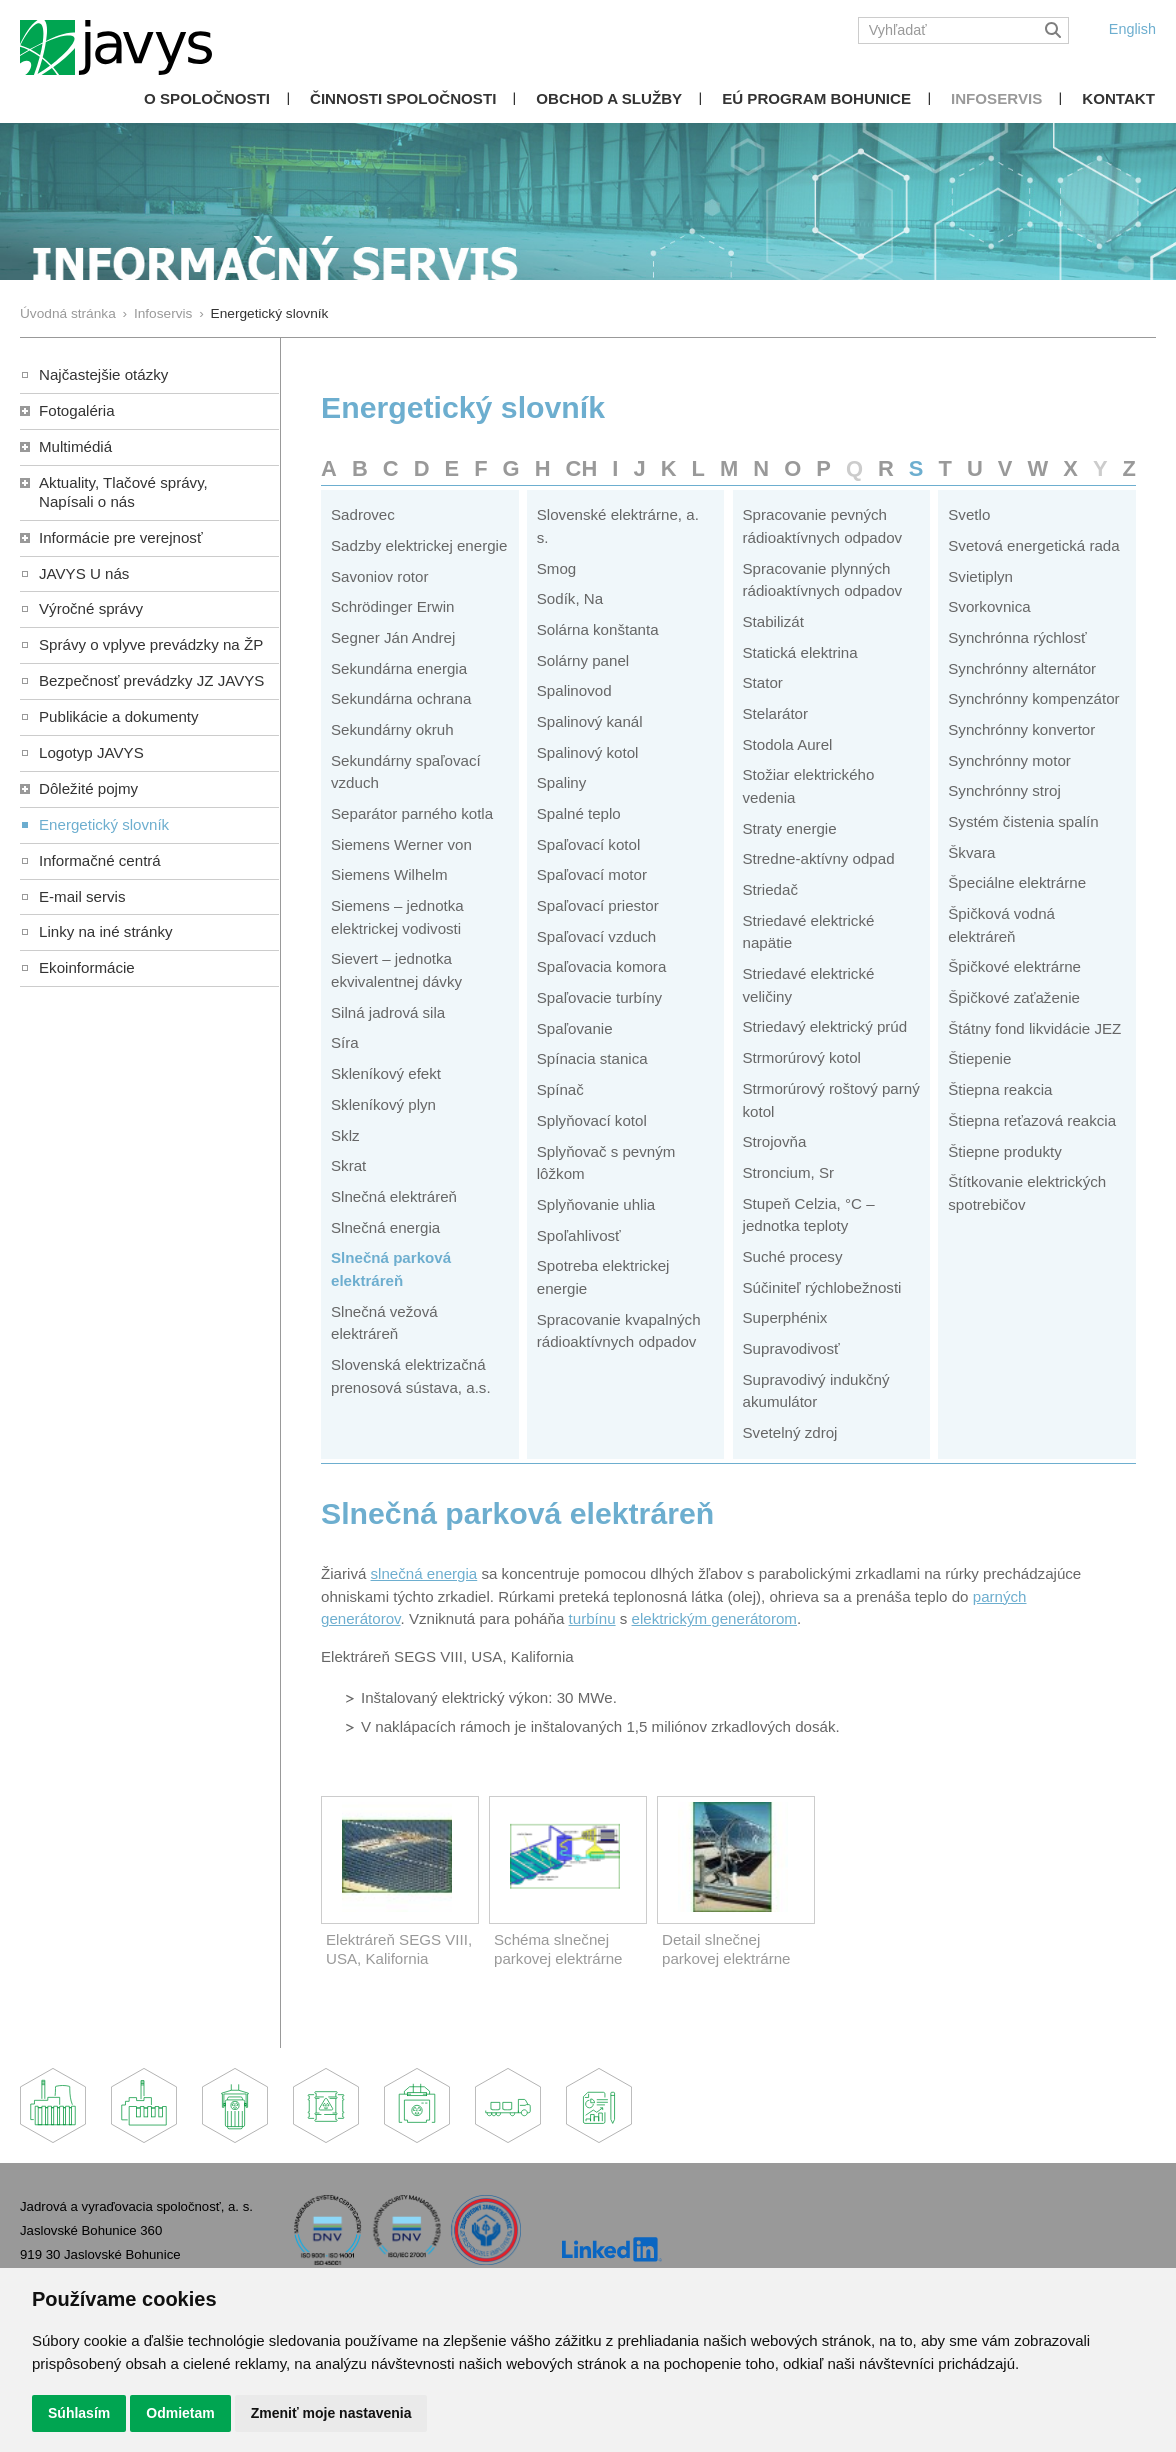 The height and width of the screenshot is (2452, 1176). I want to click on Strmorúrový kotol, so click(802, 1057).